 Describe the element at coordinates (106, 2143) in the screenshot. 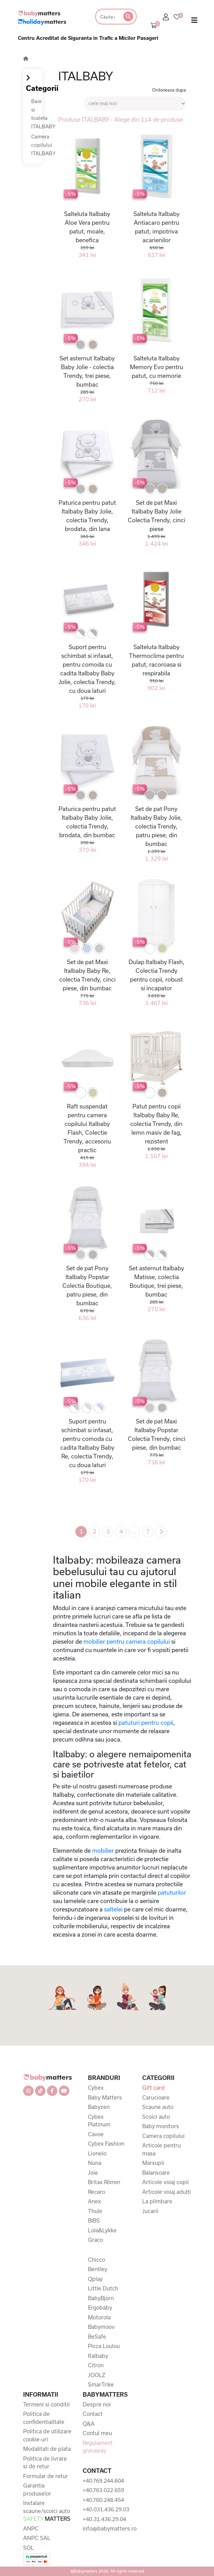

I see `Cybex Fashion` at that location.